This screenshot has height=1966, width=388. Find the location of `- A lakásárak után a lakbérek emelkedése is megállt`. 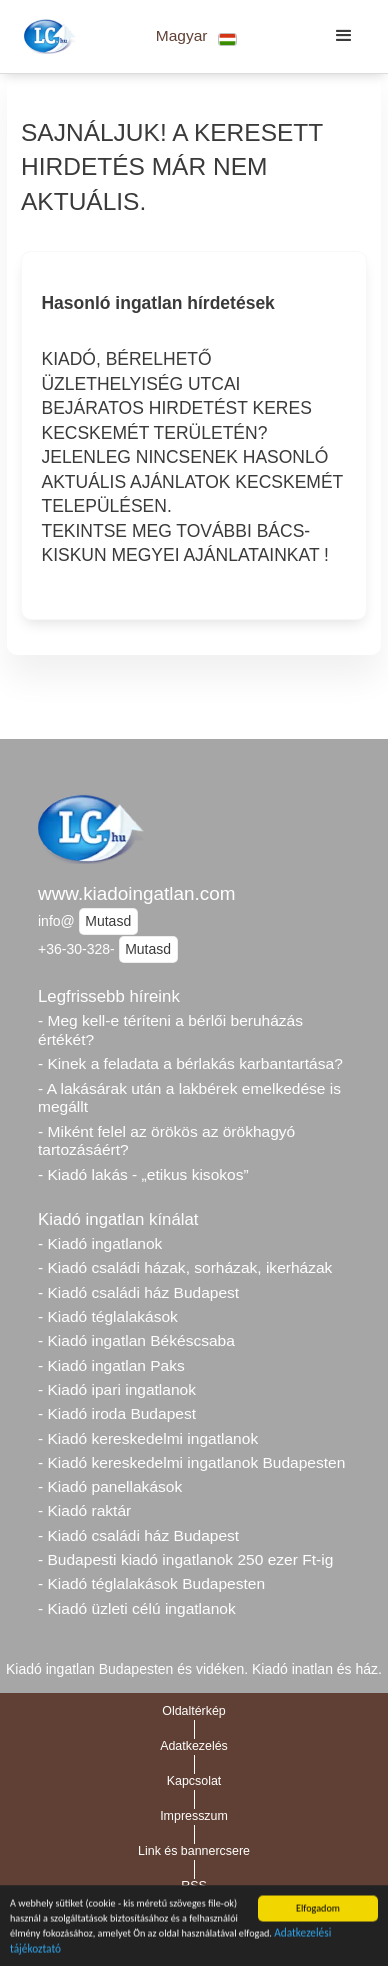

- A lakásárak után a lakbérek emelkedése is megállt is located at coordinates (189, 1098).